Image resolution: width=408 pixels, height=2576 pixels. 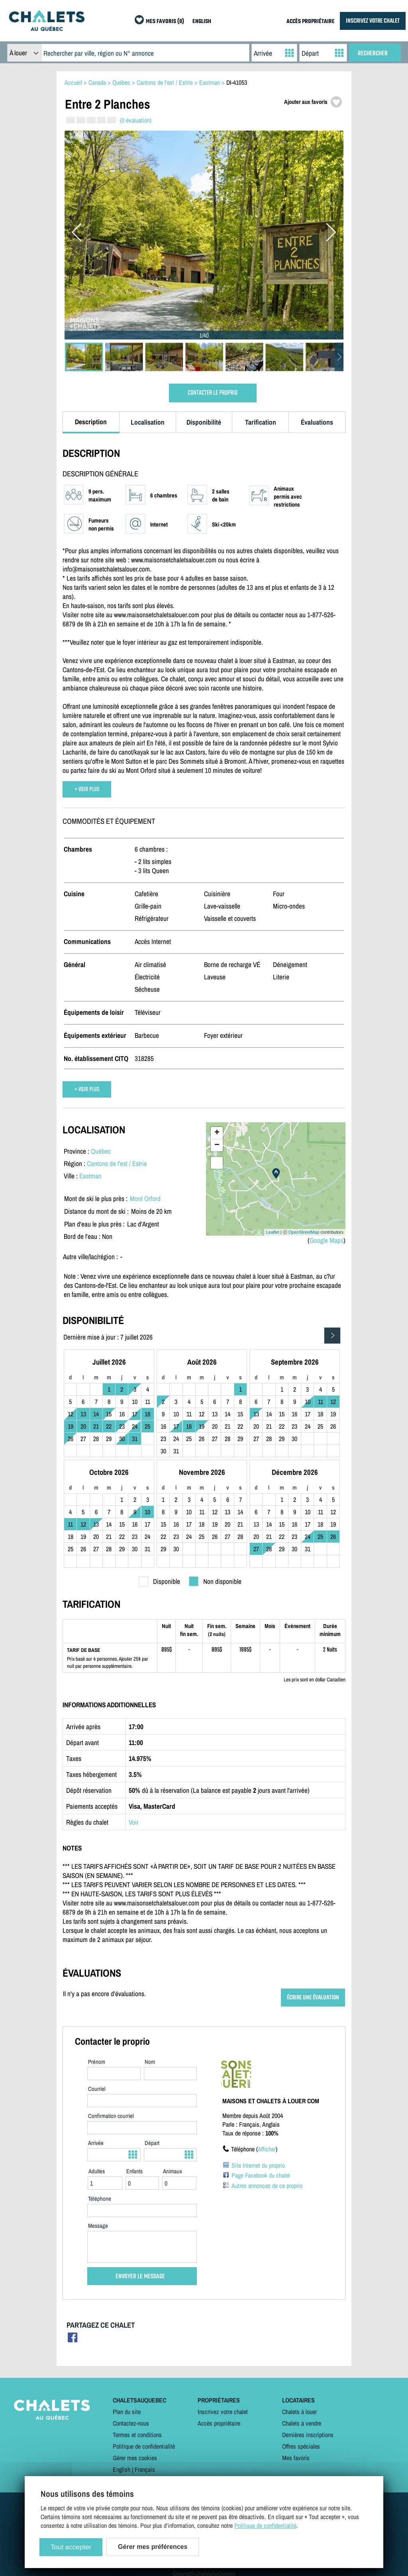 I want to click on Eastman, so click(x=90, y=1175).